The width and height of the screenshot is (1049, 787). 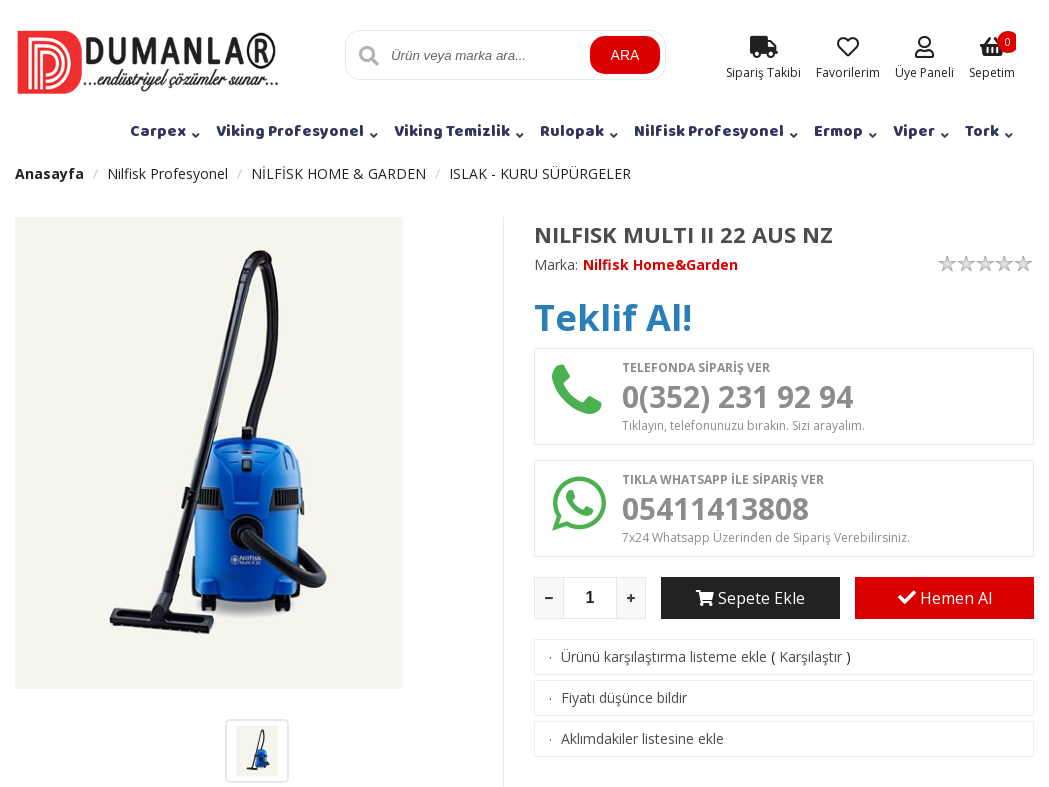 What do you see at coordinates (624, 697) in the screenshot?
I see `Fiyatı düşünce bildir` at bounding box center [624, 697].